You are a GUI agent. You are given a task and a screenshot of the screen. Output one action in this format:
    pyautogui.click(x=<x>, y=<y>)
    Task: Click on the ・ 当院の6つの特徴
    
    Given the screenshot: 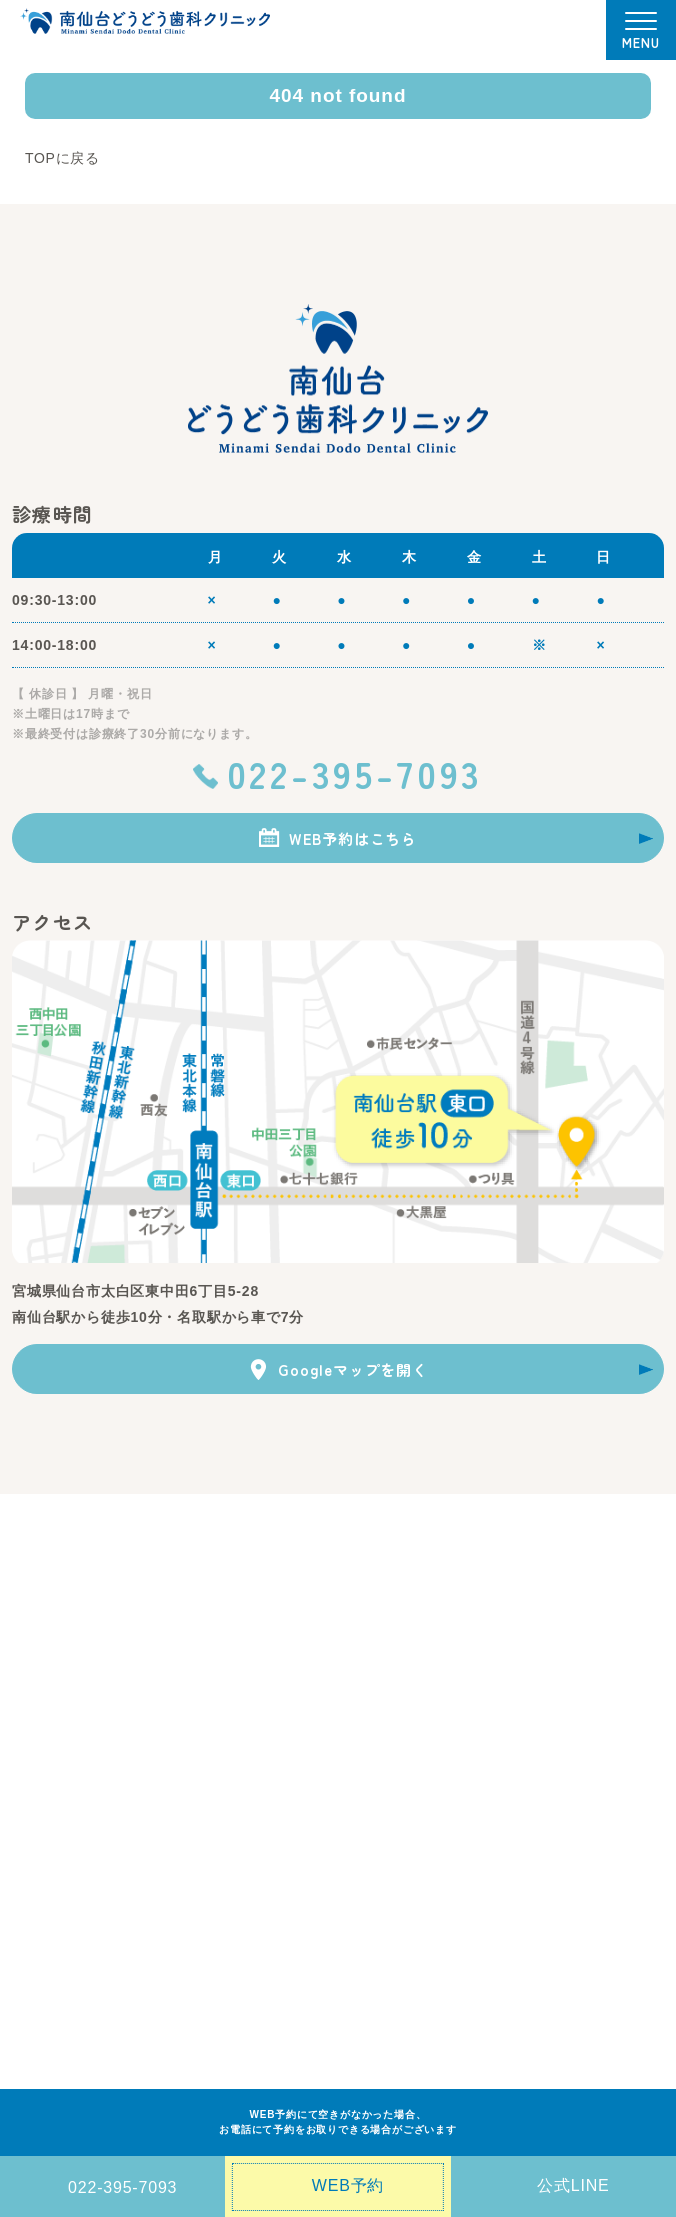 What is the action you would take?
    pyautogui.click(x=69, y=1634)
    